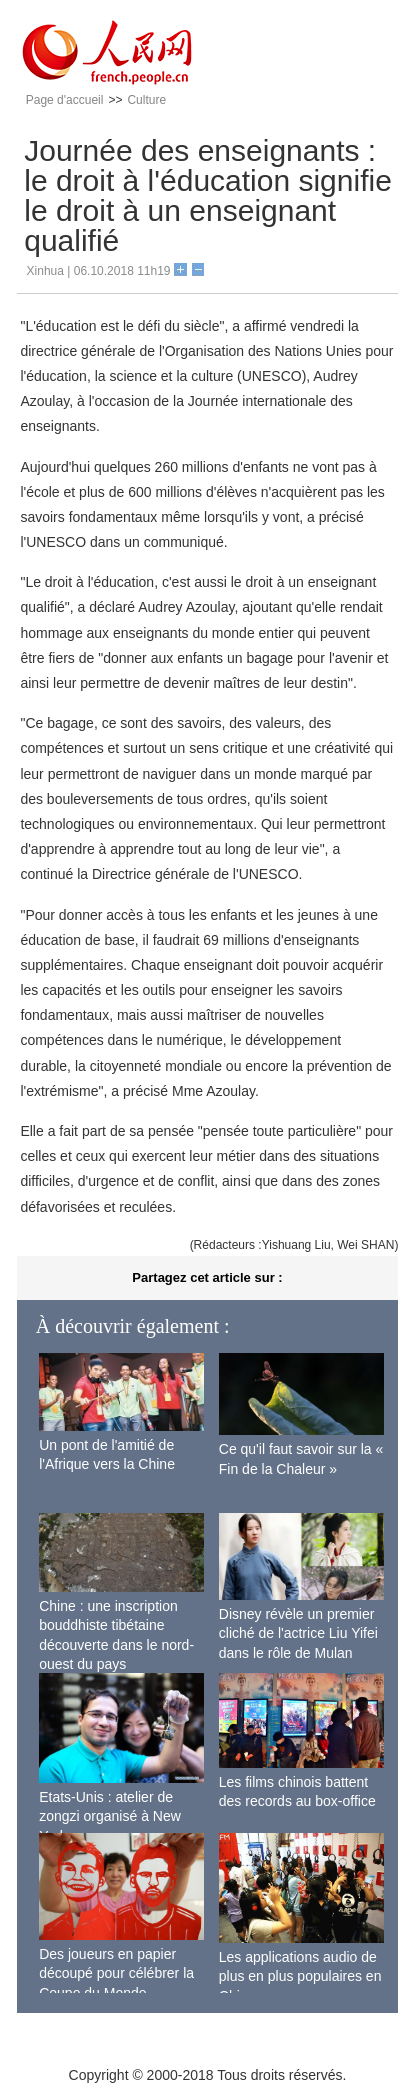 This screenshot has width=415, height=2098. What do you see at coordinates (300, 1976) in the screenshot?
I see `Les applications audio de plus en plus populaires en Chine` at bounding box center [300, 1976].